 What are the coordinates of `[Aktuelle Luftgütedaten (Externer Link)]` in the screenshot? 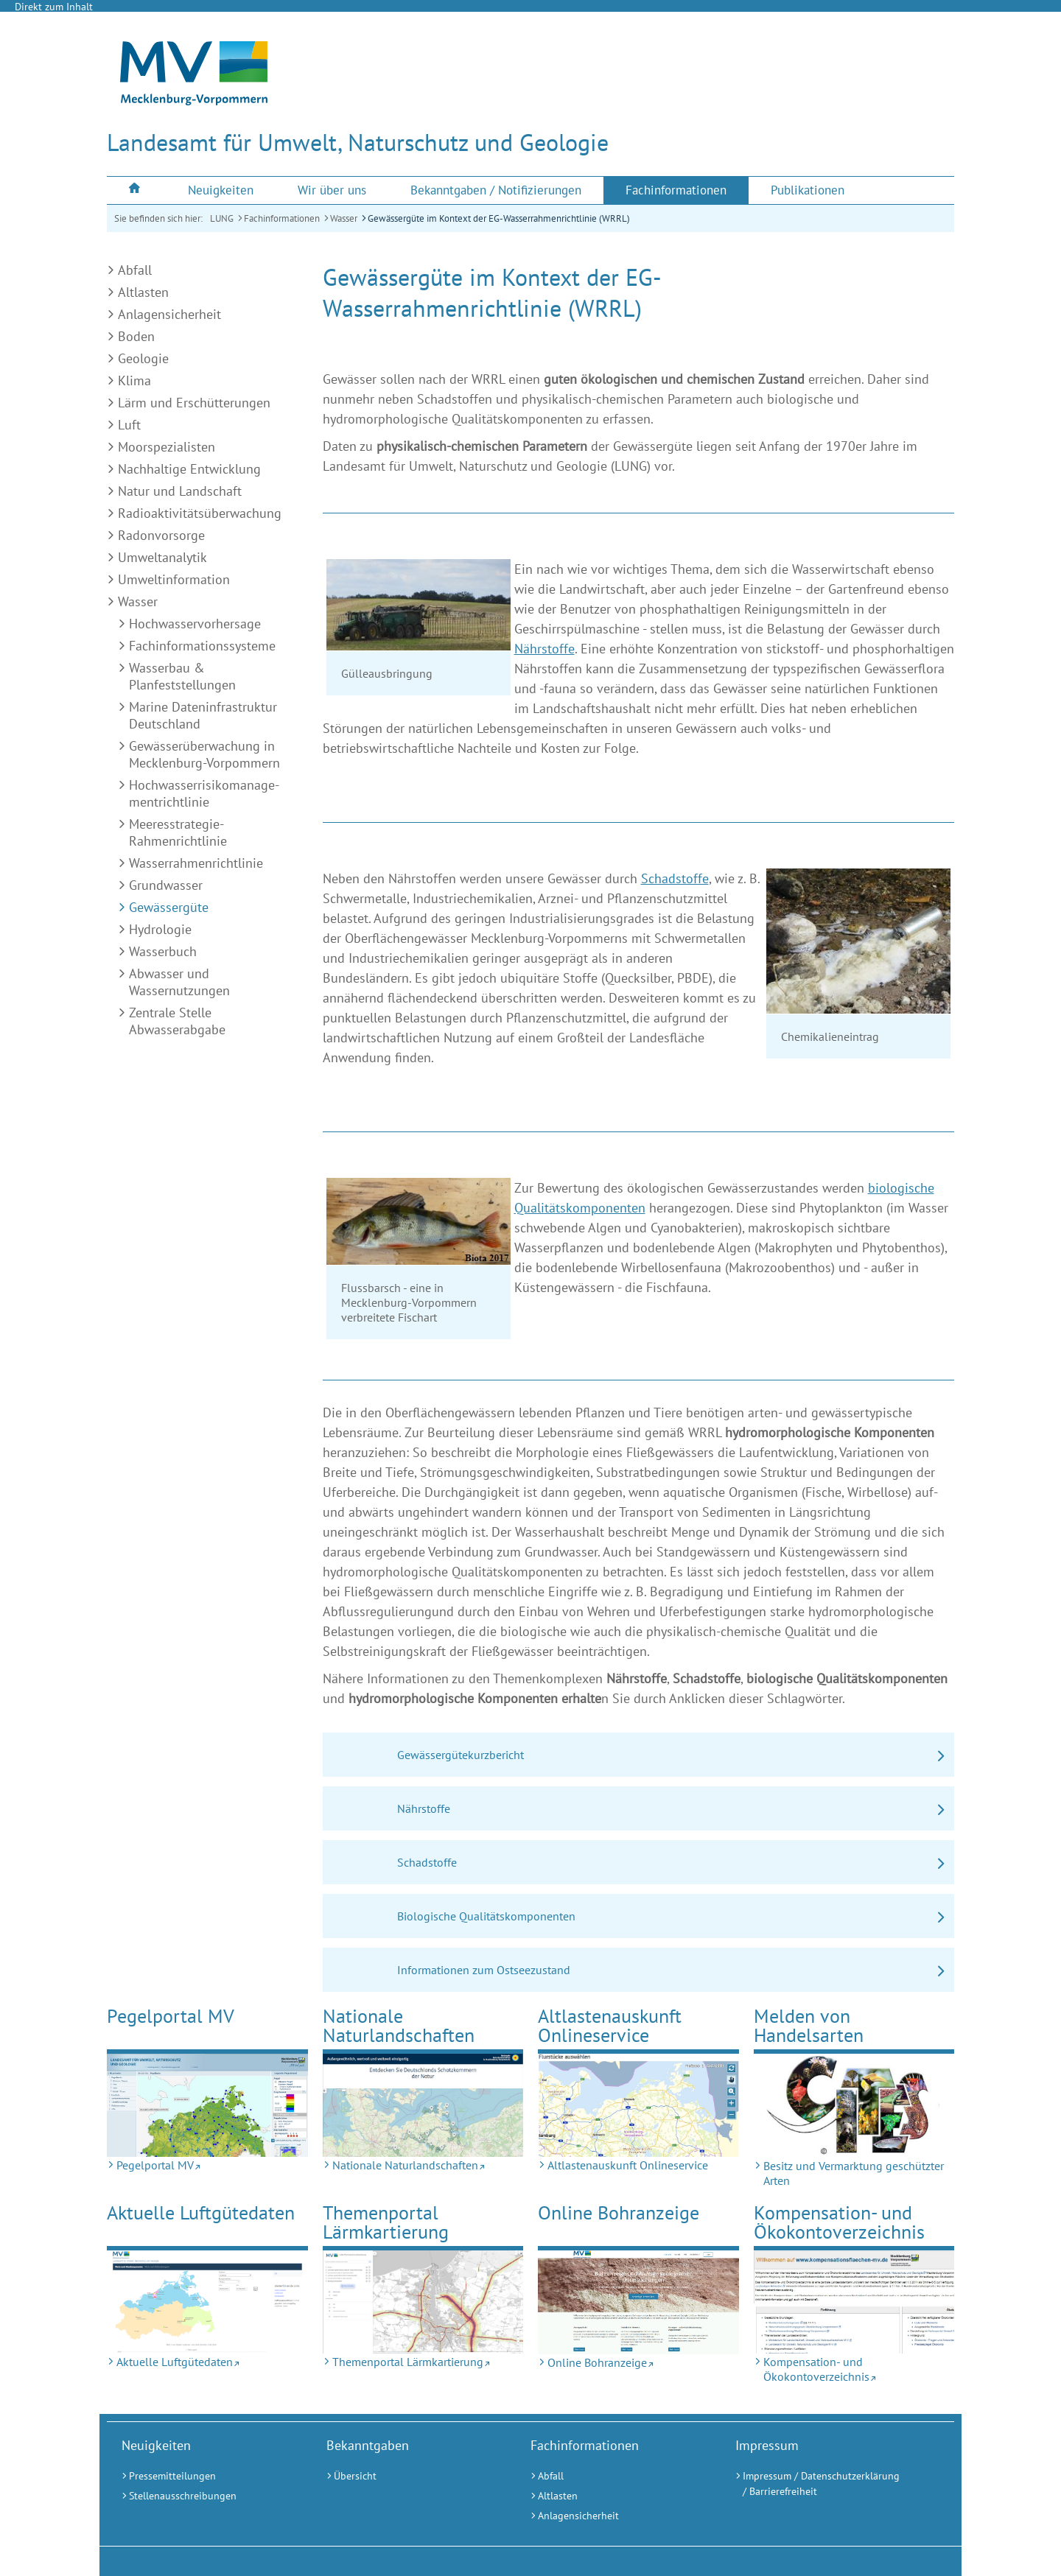 It's located at (207, 2302).